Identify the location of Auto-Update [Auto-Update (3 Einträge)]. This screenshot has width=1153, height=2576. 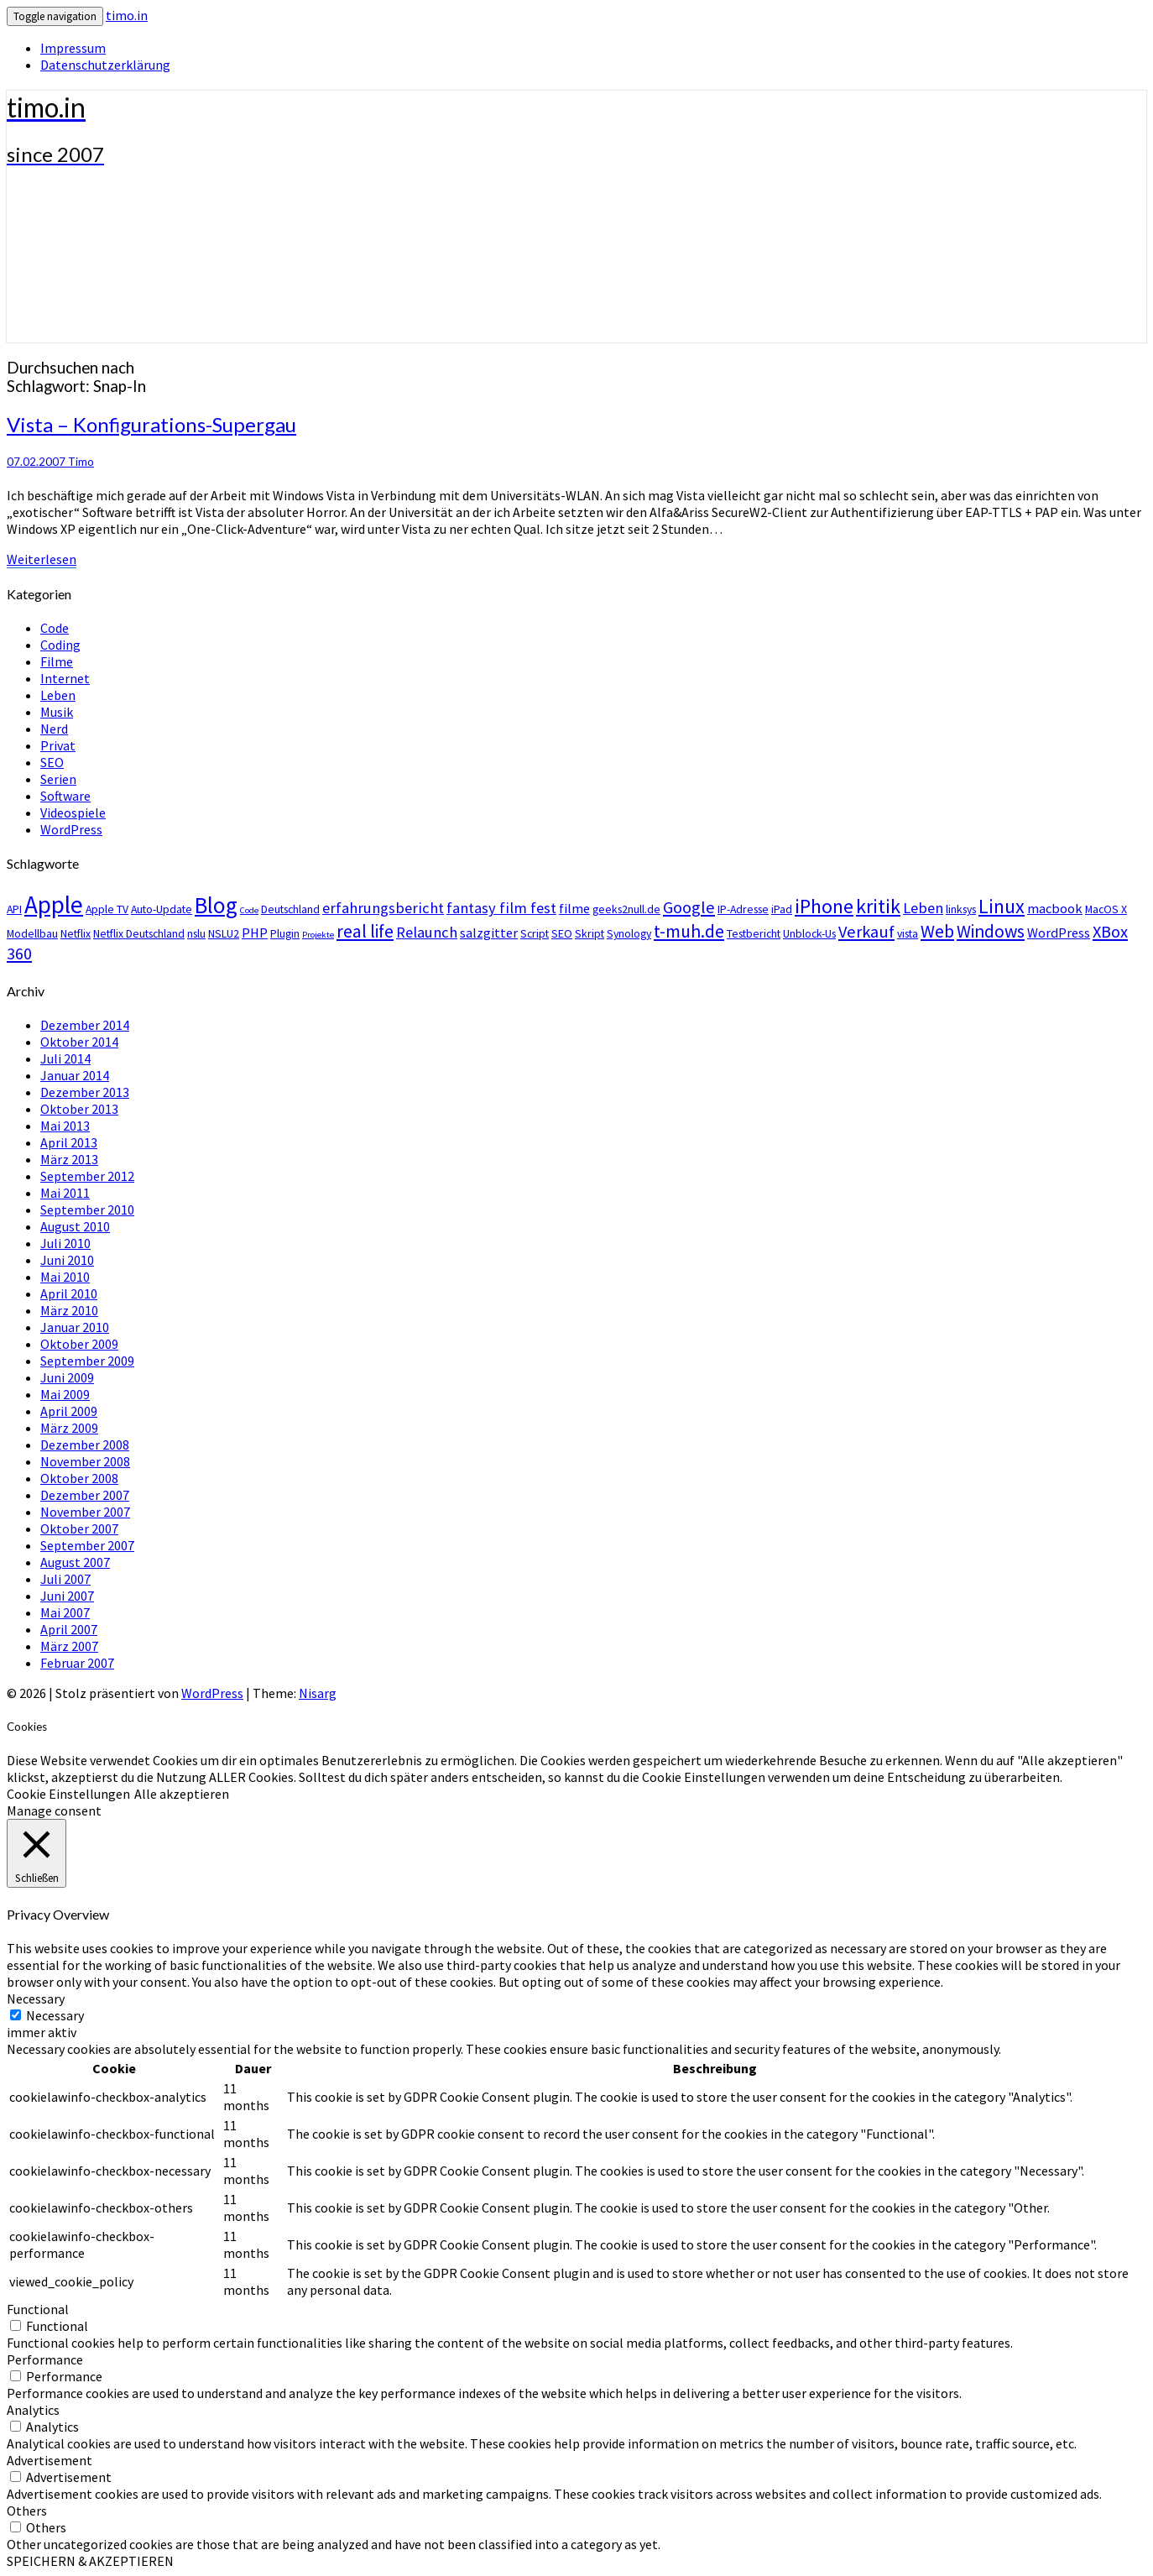
(161, 909).